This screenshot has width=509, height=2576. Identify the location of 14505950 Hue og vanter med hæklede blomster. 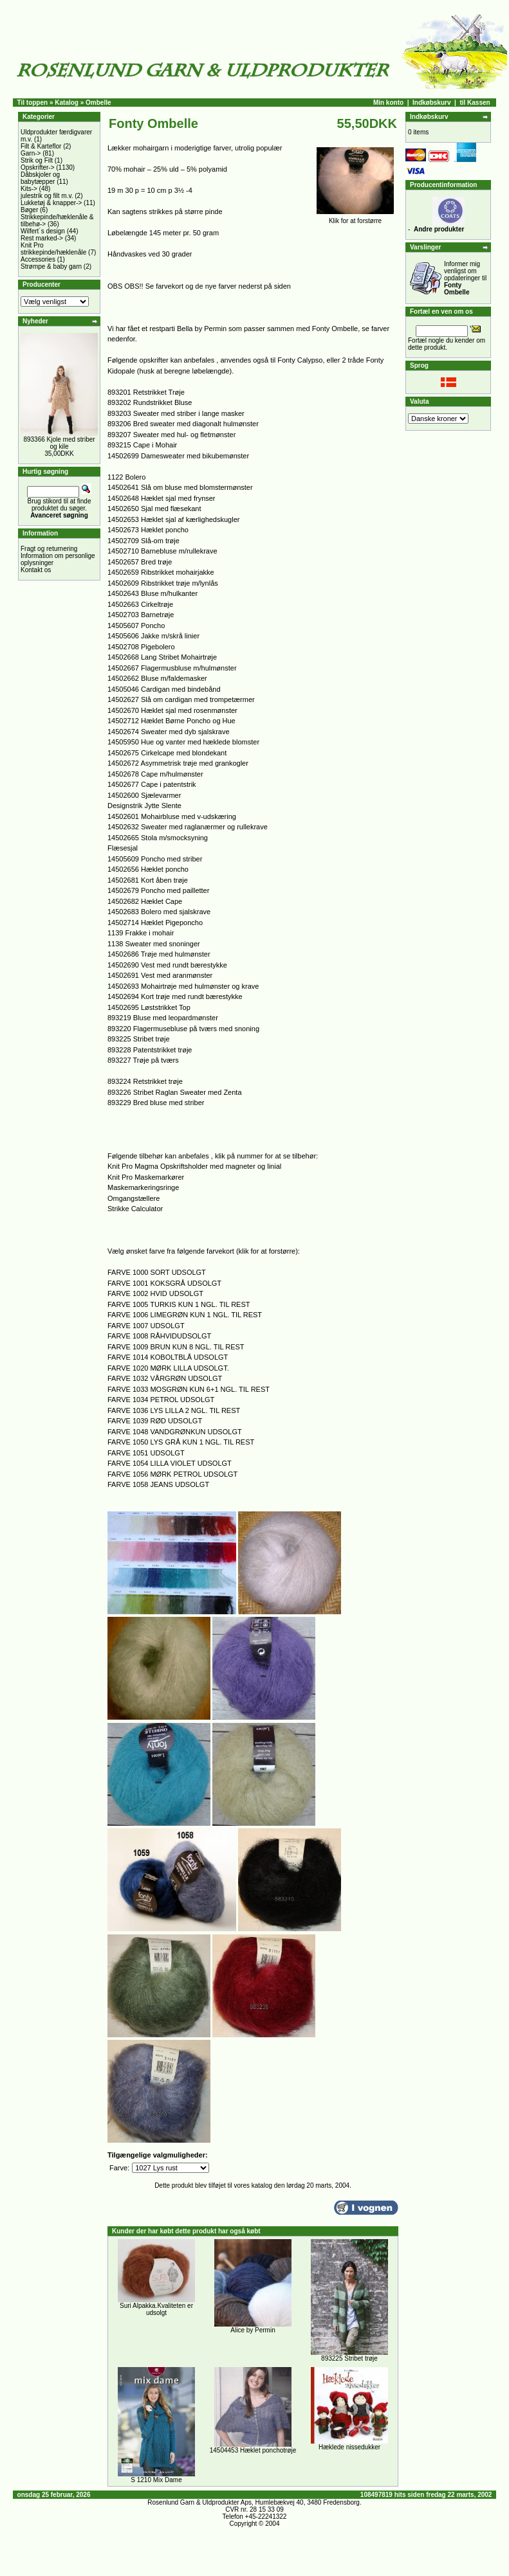
(183, 742).